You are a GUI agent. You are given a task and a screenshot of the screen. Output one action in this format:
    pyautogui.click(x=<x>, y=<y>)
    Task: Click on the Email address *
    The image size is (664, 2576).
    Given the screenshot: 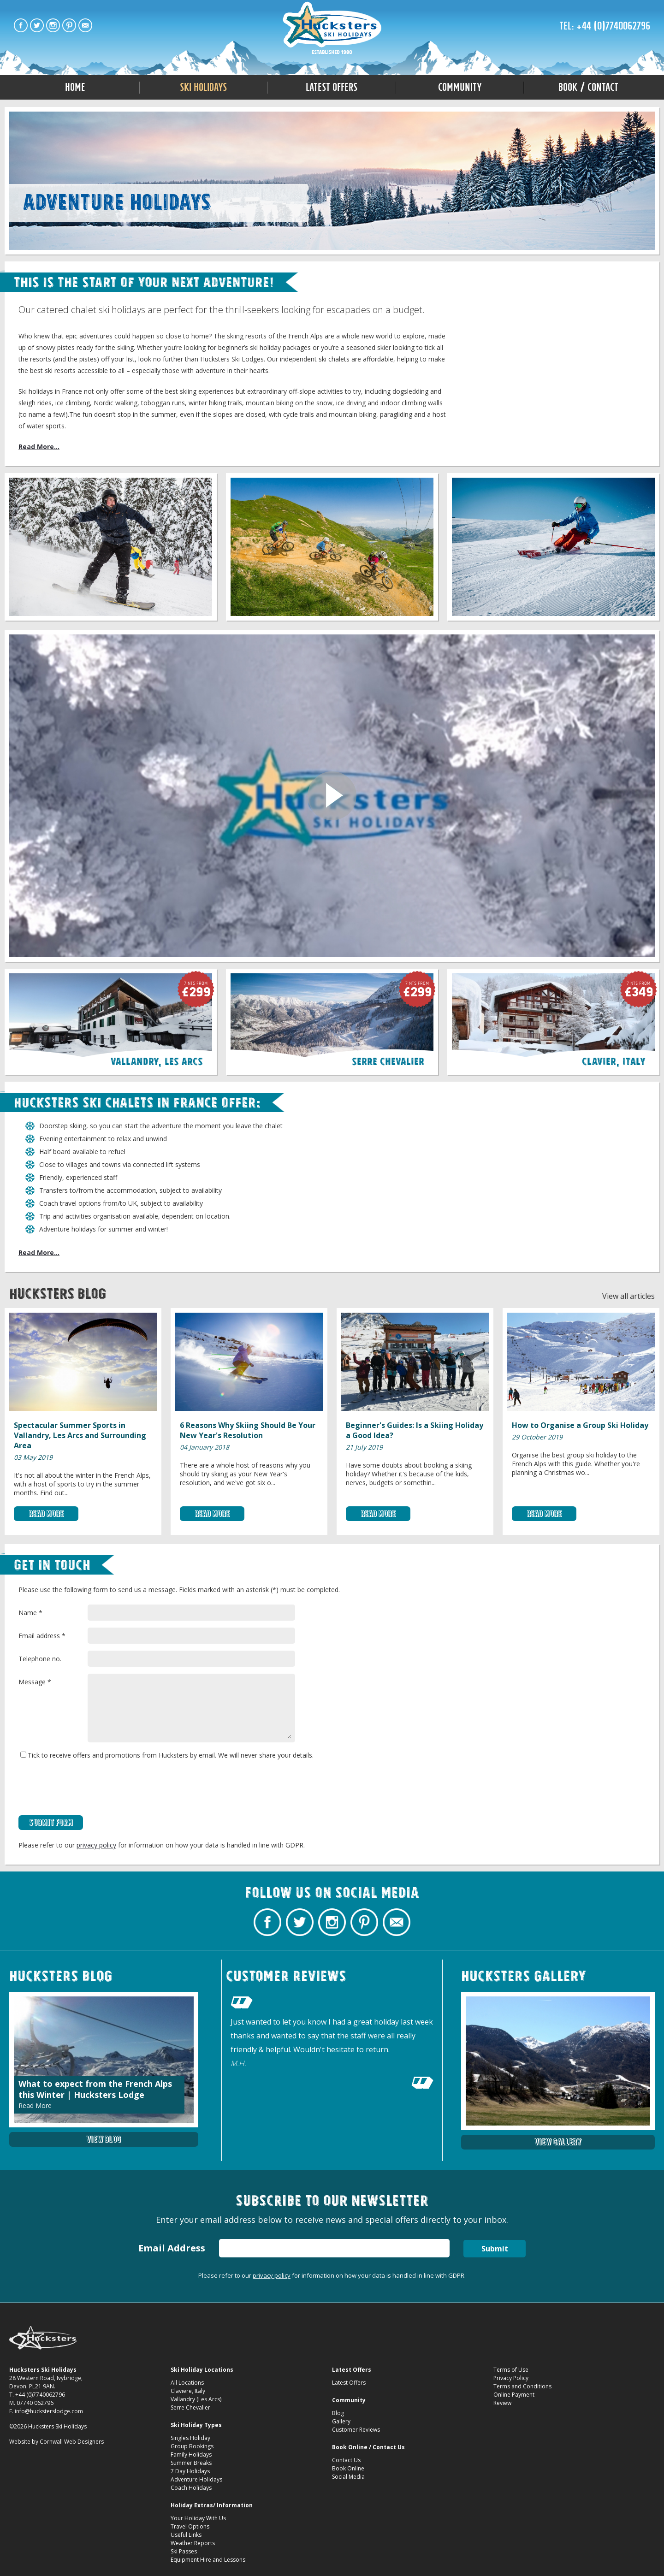 What is the action you would take?
    pyautogui.click(x=41, y=1635)
    